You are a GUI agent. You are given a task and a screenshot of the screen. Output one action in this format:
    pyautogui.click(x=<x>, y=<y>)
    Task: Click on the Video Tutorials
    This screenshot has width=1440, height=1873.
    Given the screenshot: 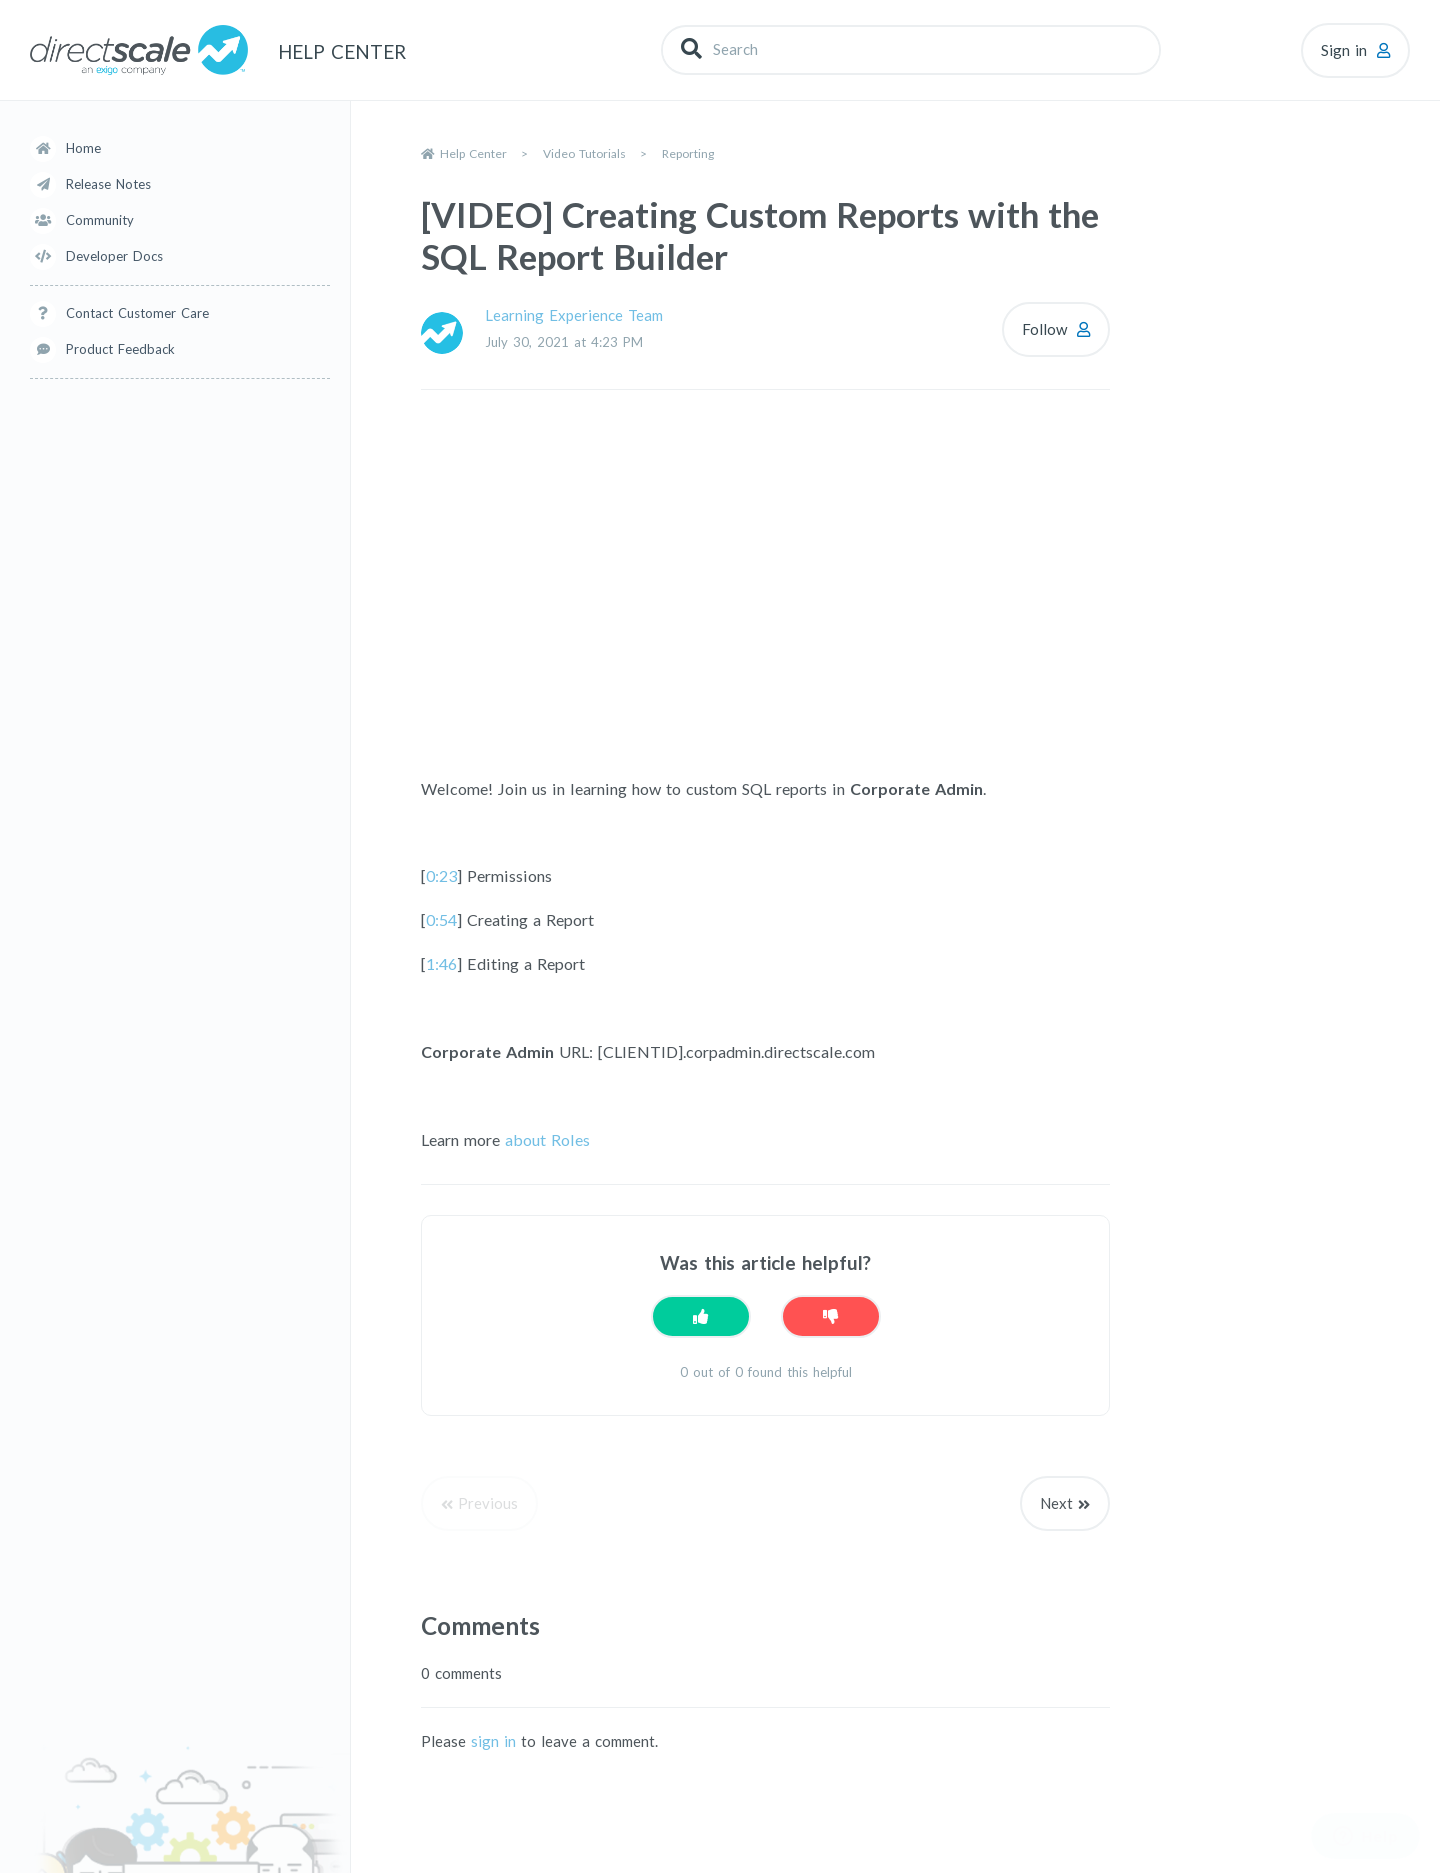 What is the action you would take?
    pyautogui.click(x=584, y=153)
    